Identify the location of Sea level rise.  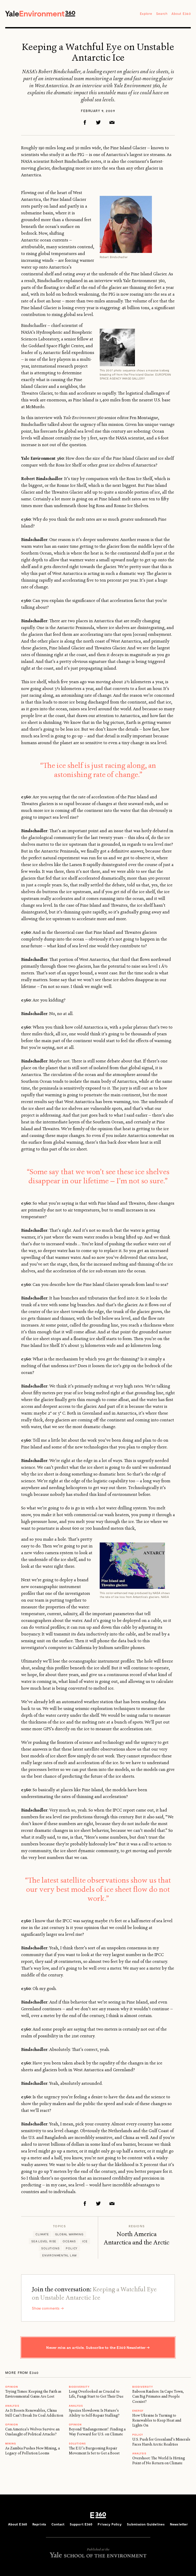
(43, 2241).